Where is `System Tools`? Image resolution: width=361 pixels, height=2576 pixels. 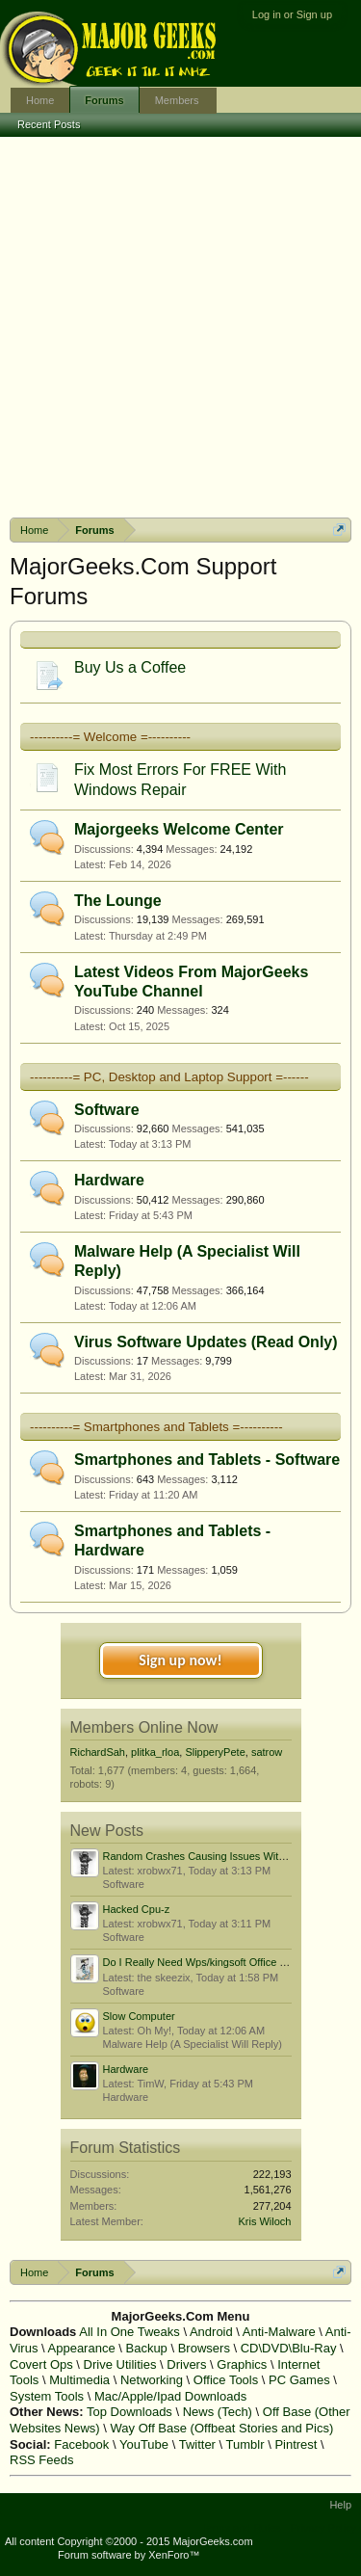 System Tools is located at coordinates (47, 2396).